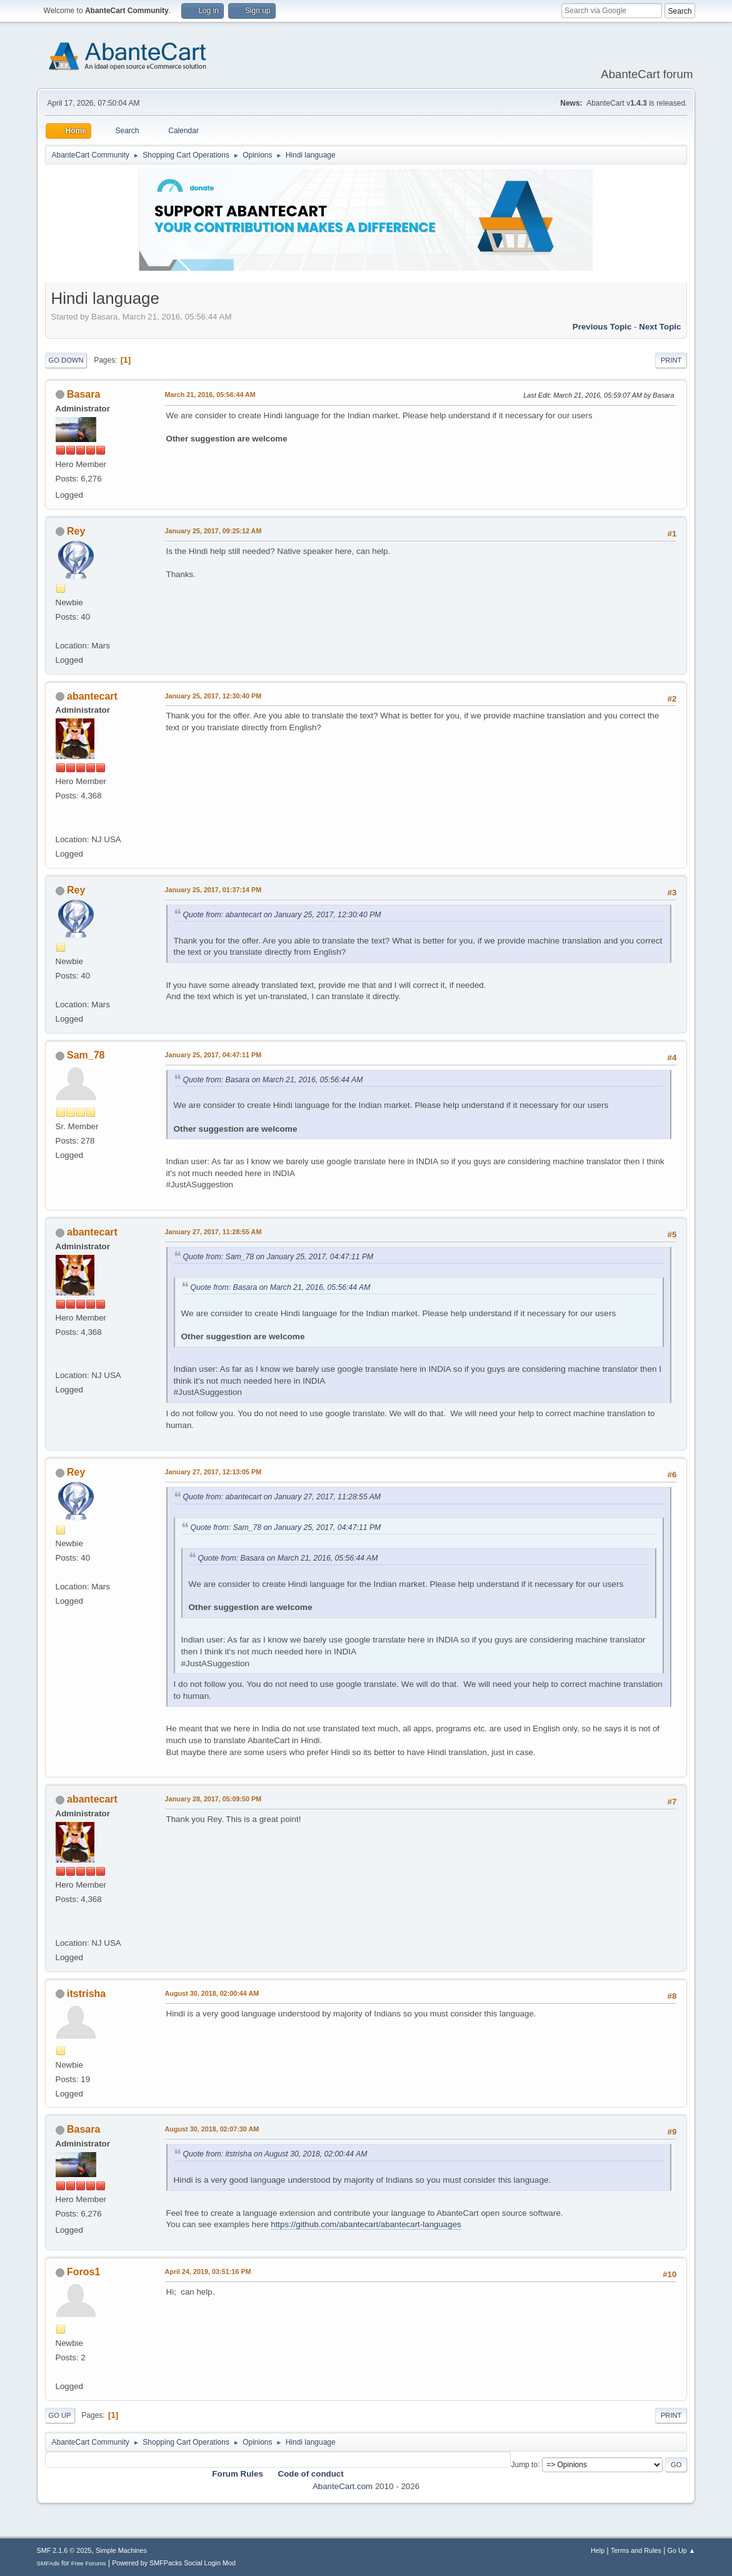 This screenshot has height=2576, width=732. Describe the element at coordinates (213, 1055) in the screenshot. I see `January 25, 2017, 04:47:11 PM` at that location.